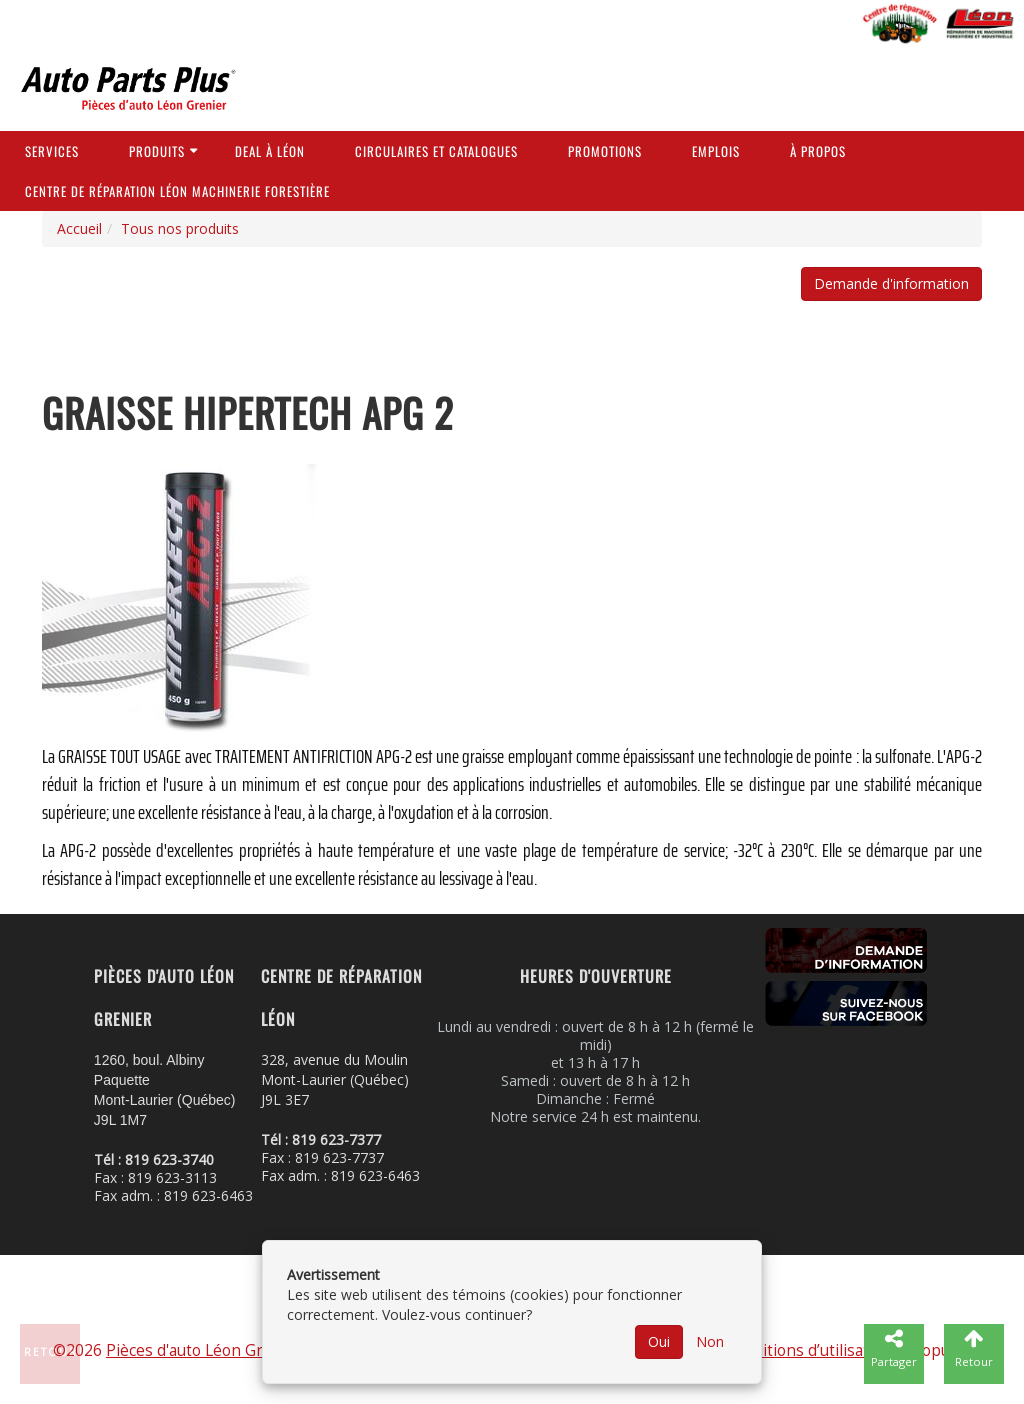 The height and width of the screenshot is (1404, 1024). What do you see at coordinates (710, 1341) in the screenshot?
I see `Non` at bounding box center [710, 1341].